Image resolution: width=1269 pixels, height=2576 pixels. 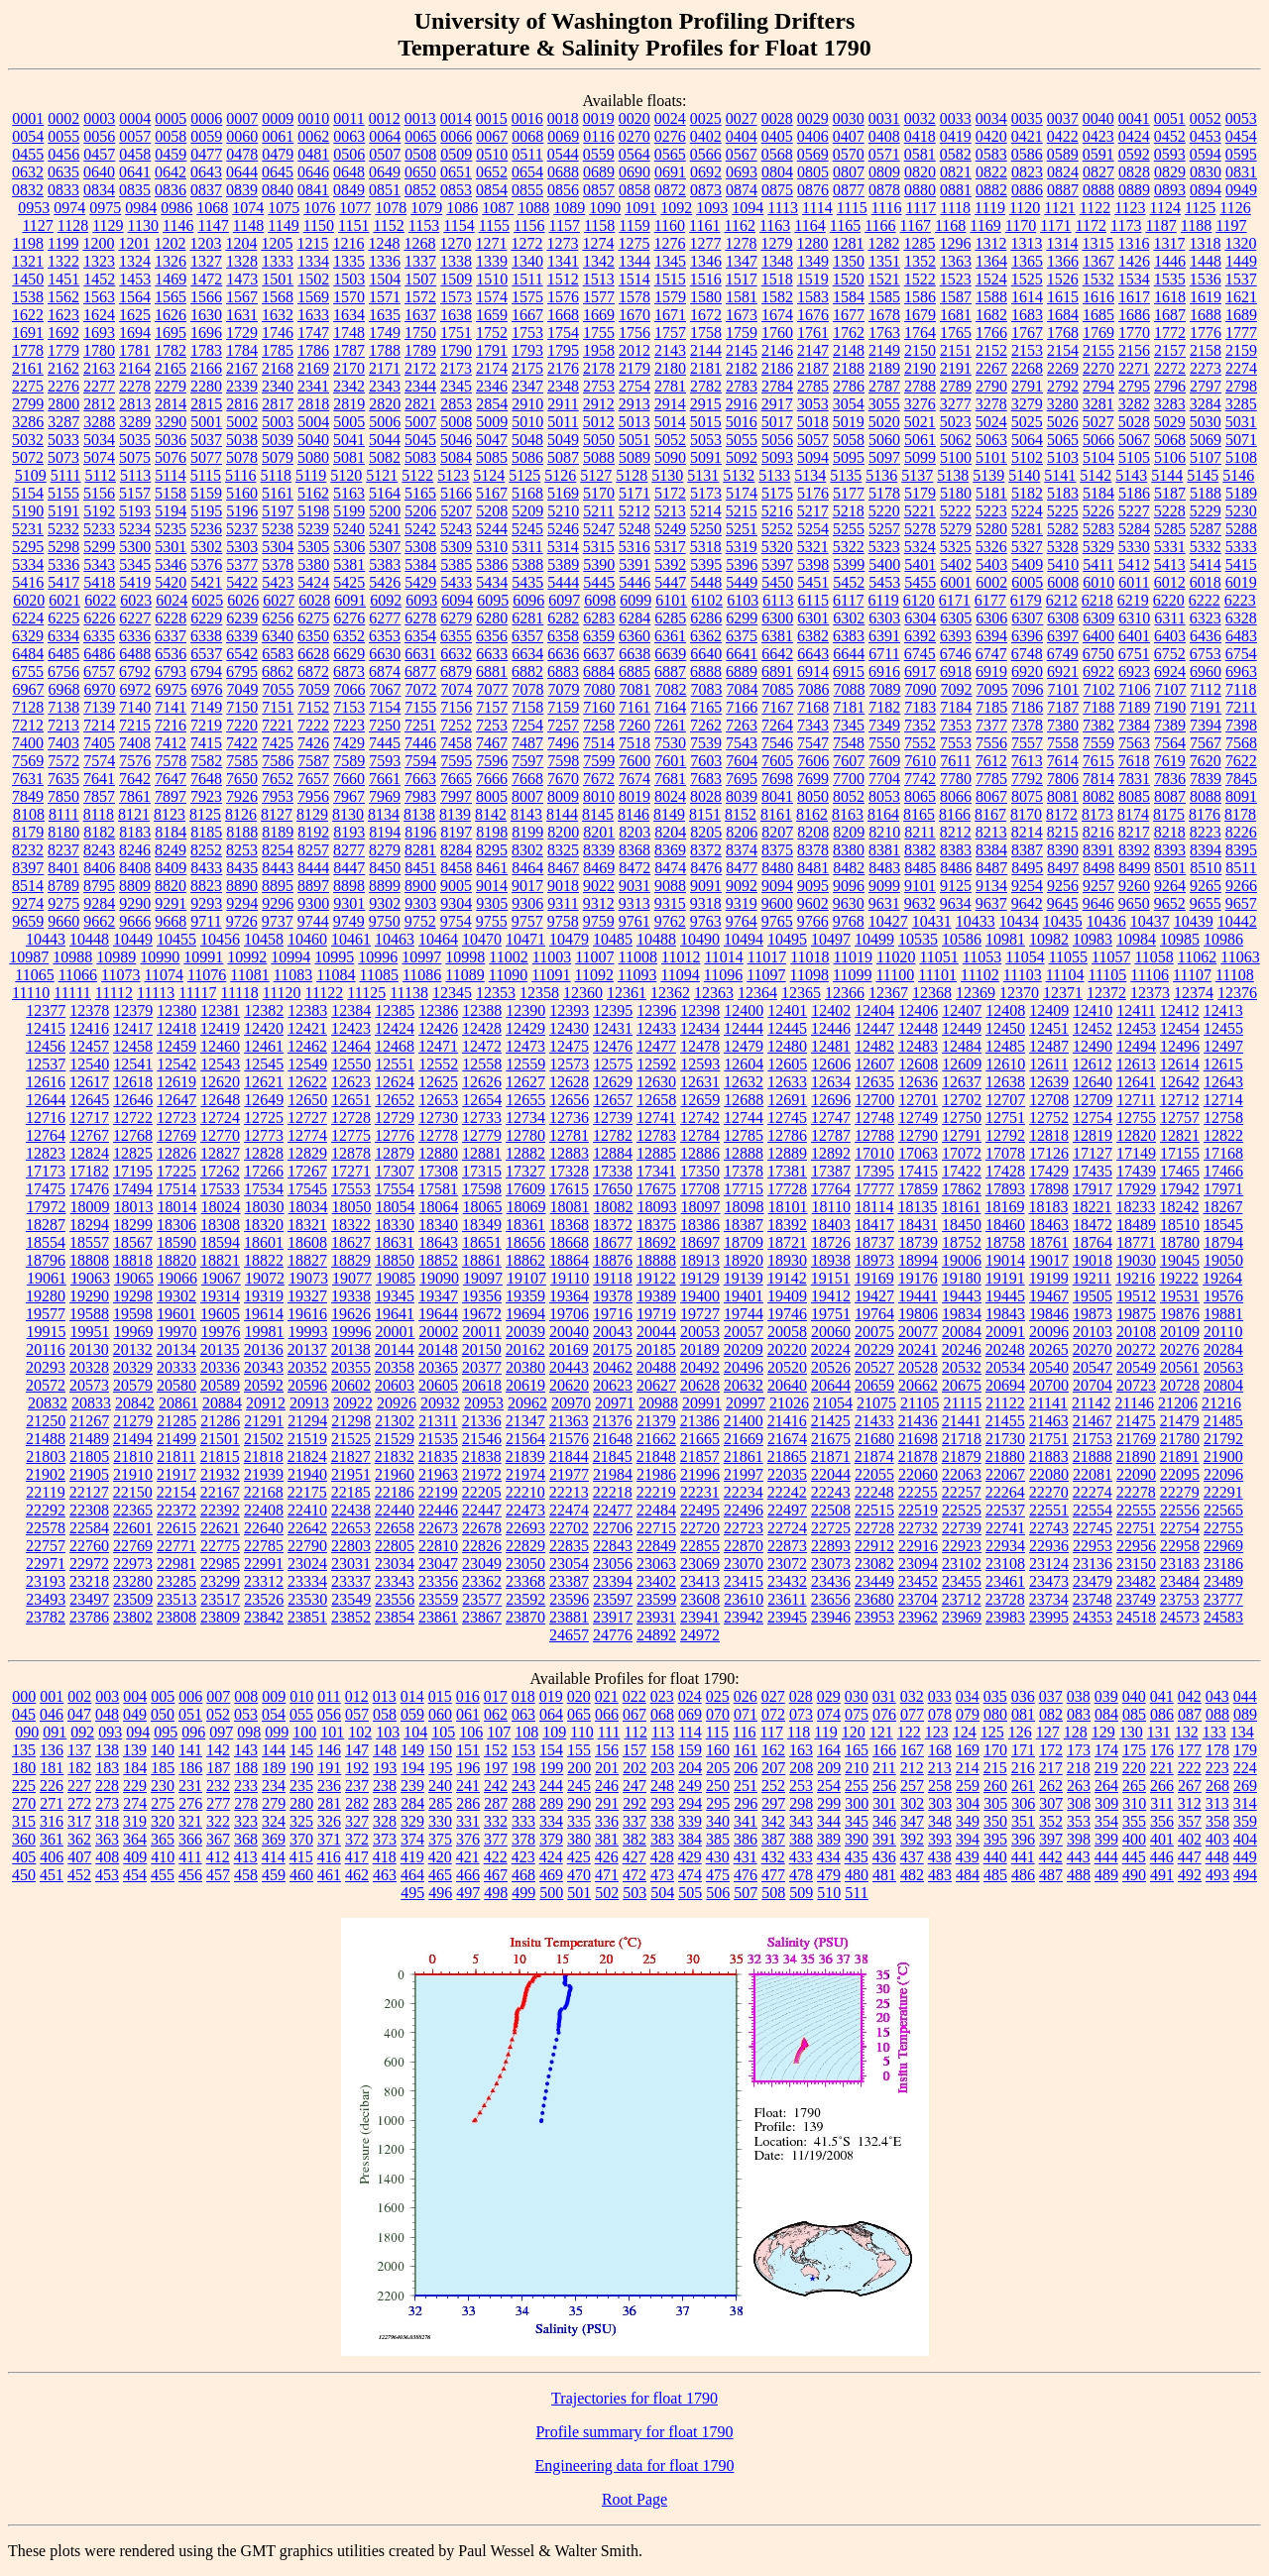 I want to click on 8486, so click(x=956, y=867).